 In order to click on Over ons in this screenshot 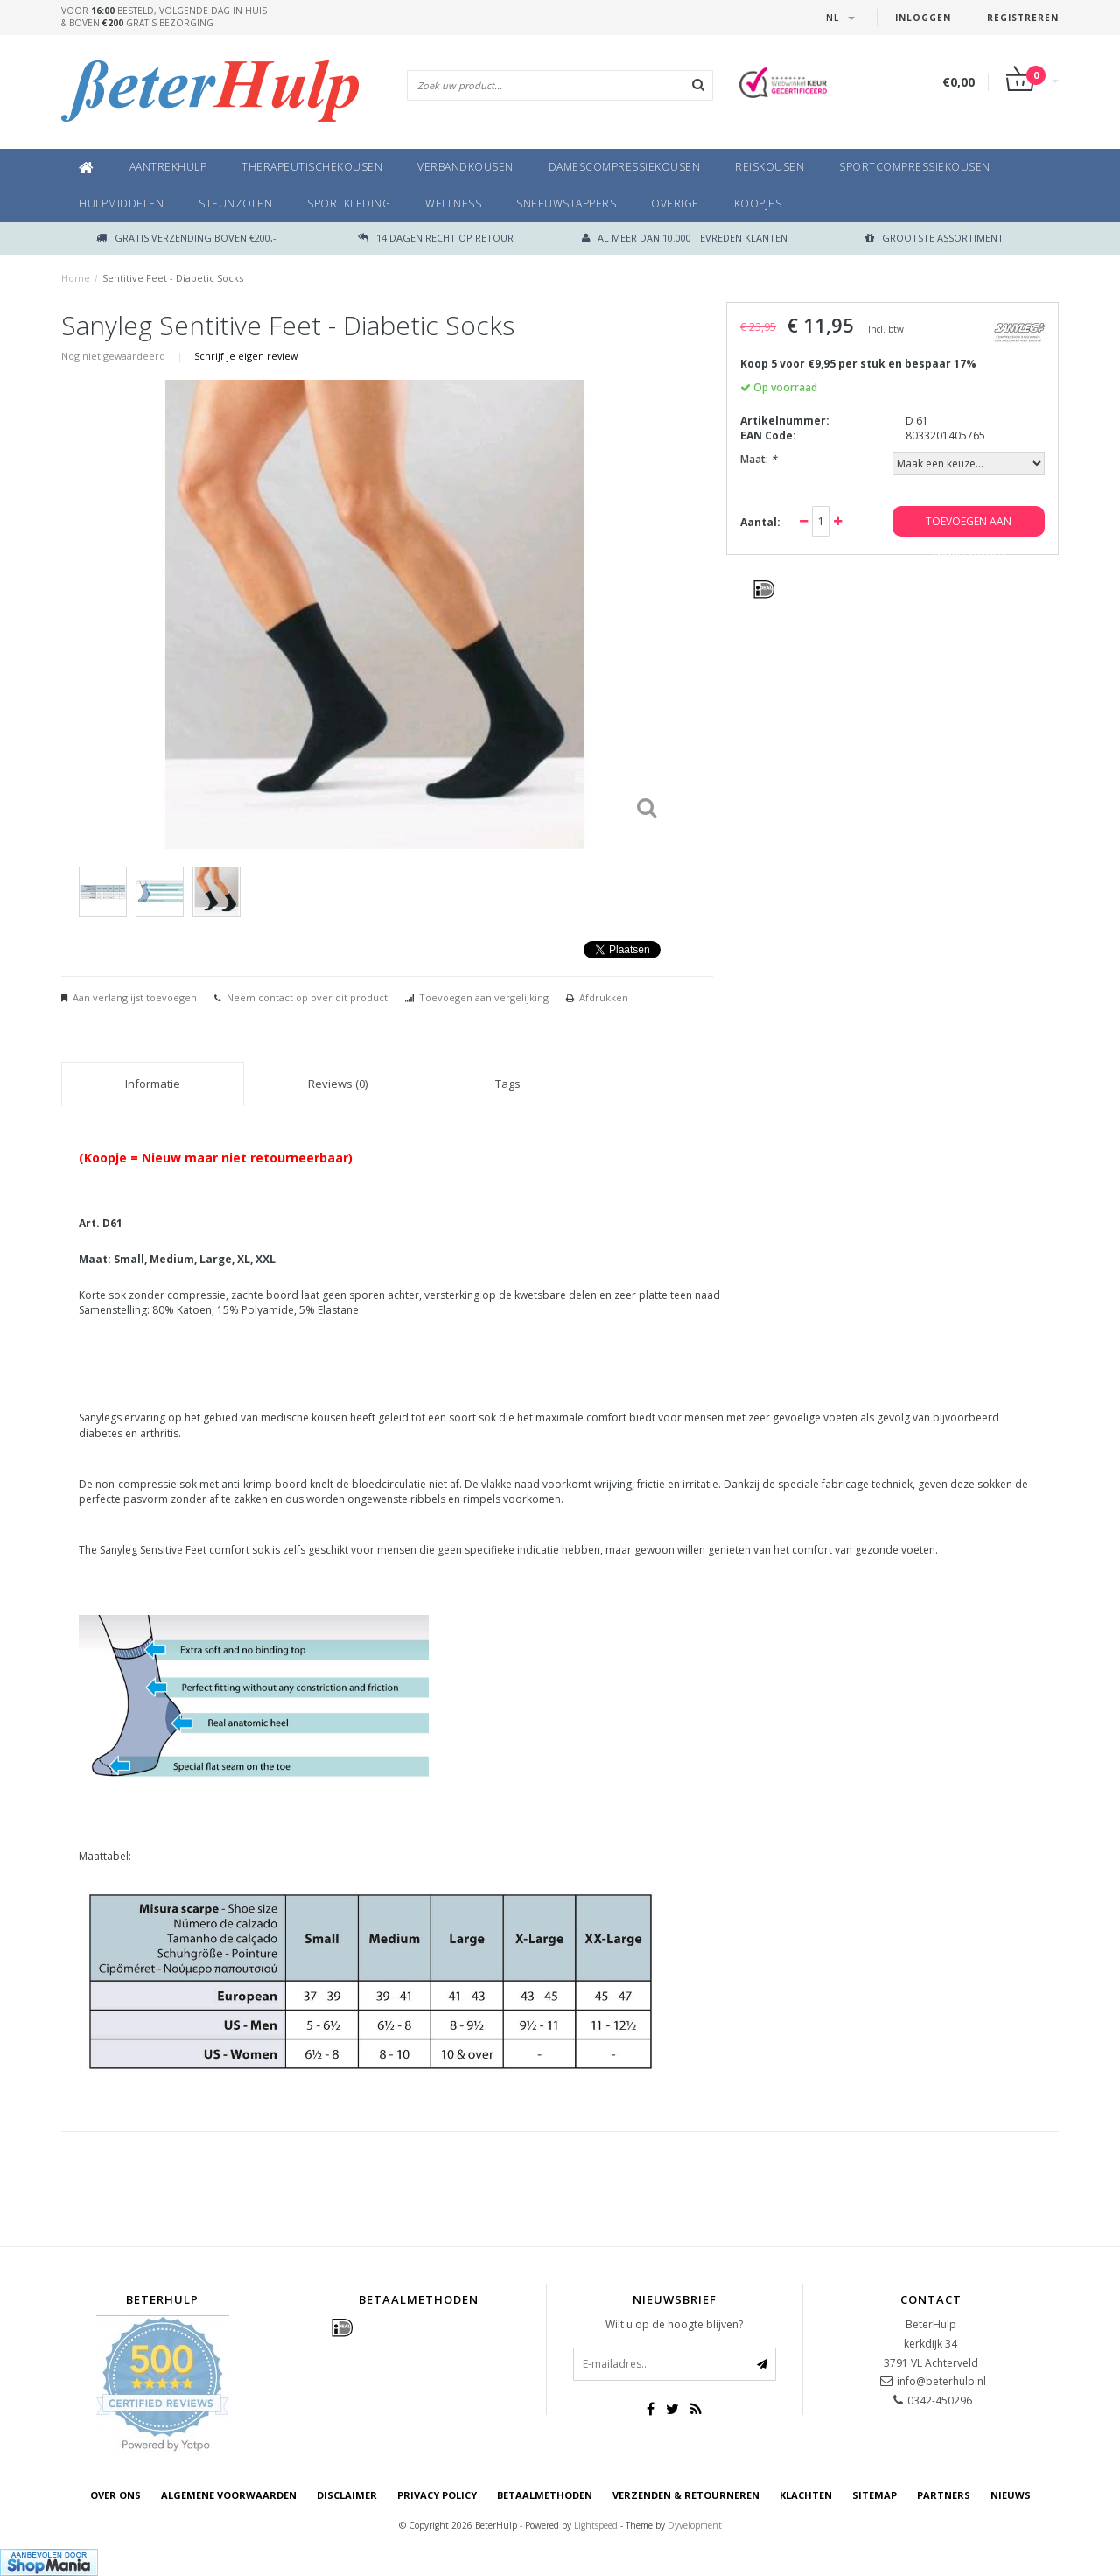, I will do `click(115, 2495)`.